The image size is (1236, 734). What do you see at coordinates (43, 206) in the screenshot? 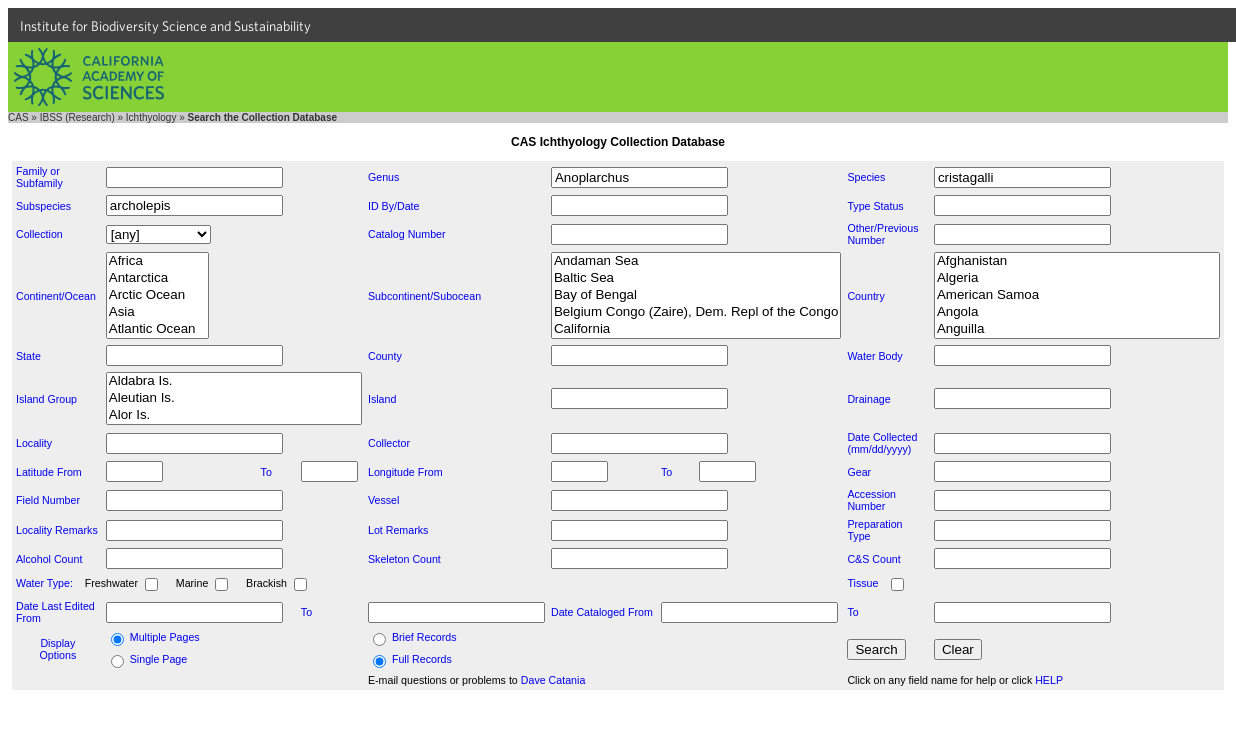
I see `Subspecies` at bounding box center [43, 206].